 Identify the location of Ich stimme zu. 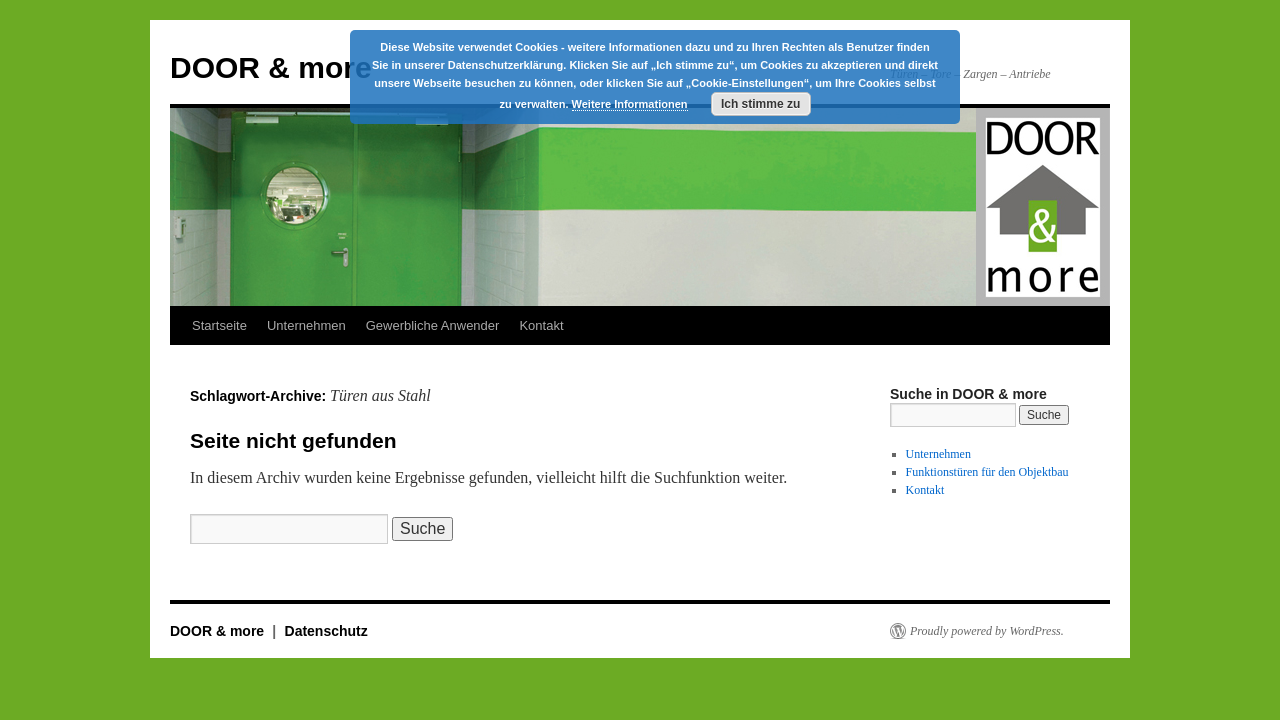
(760, 104).